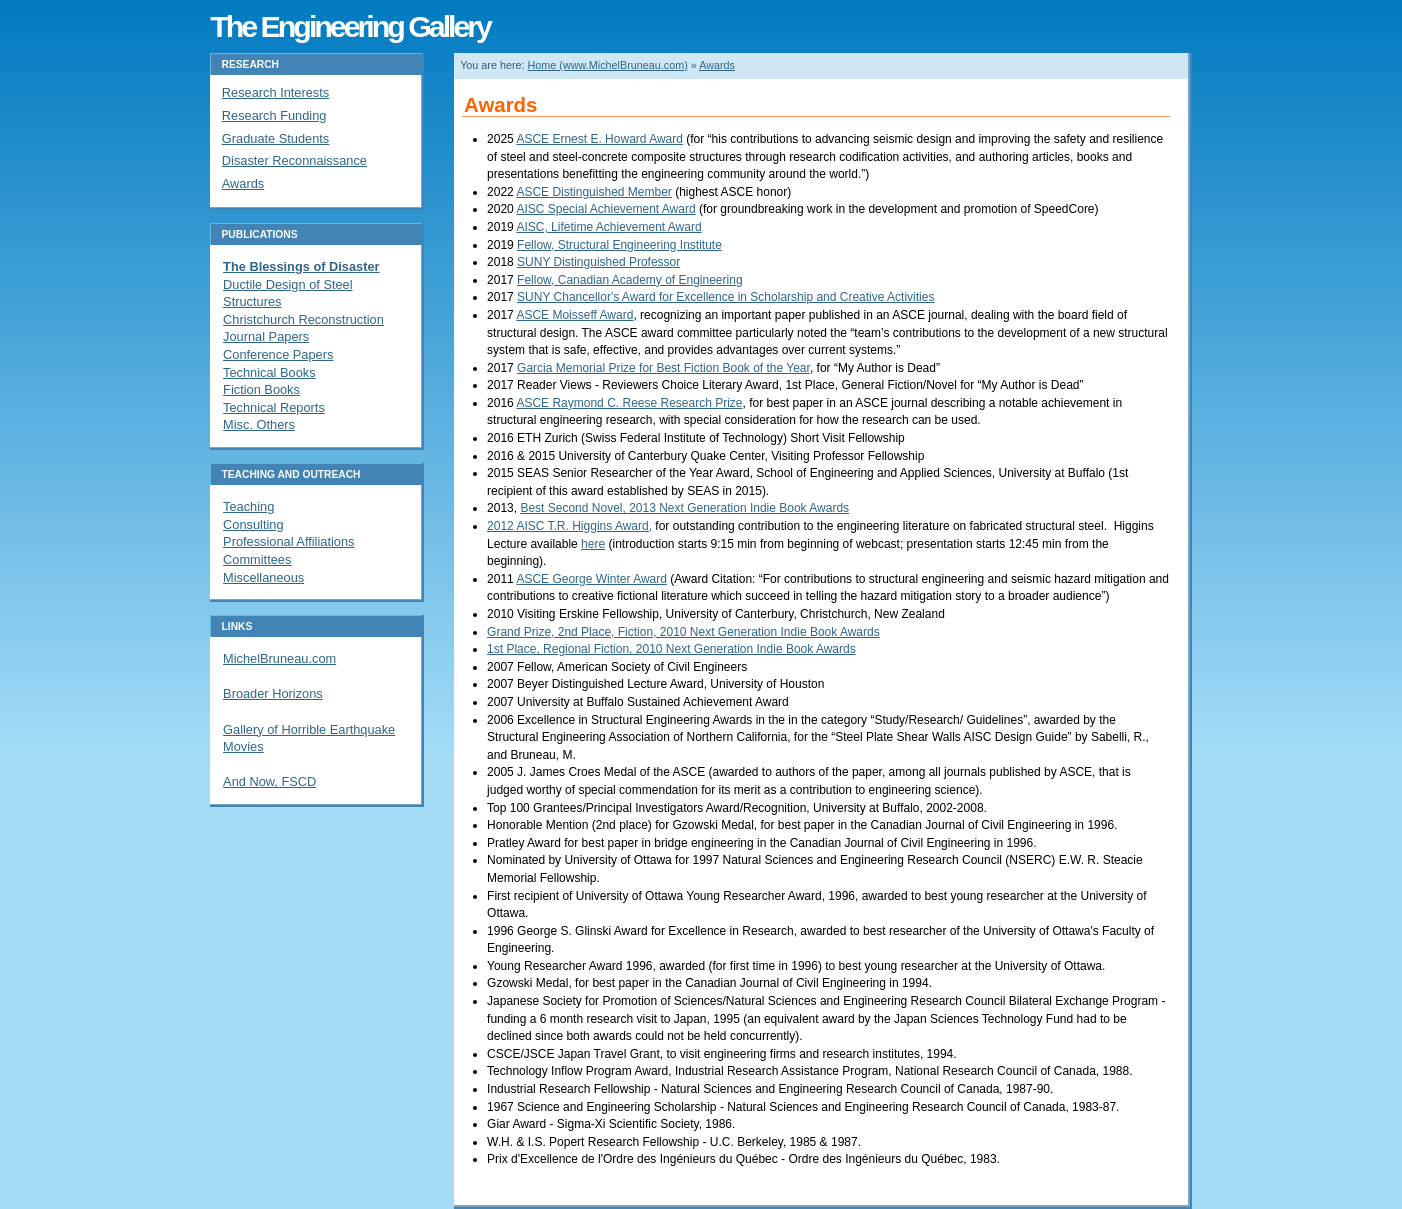 The height and width of the screenshot is (1209, 1402). Describe the element at coordinates (288, 541) in the screenshot. I see `Professional Affiliations` at that location.